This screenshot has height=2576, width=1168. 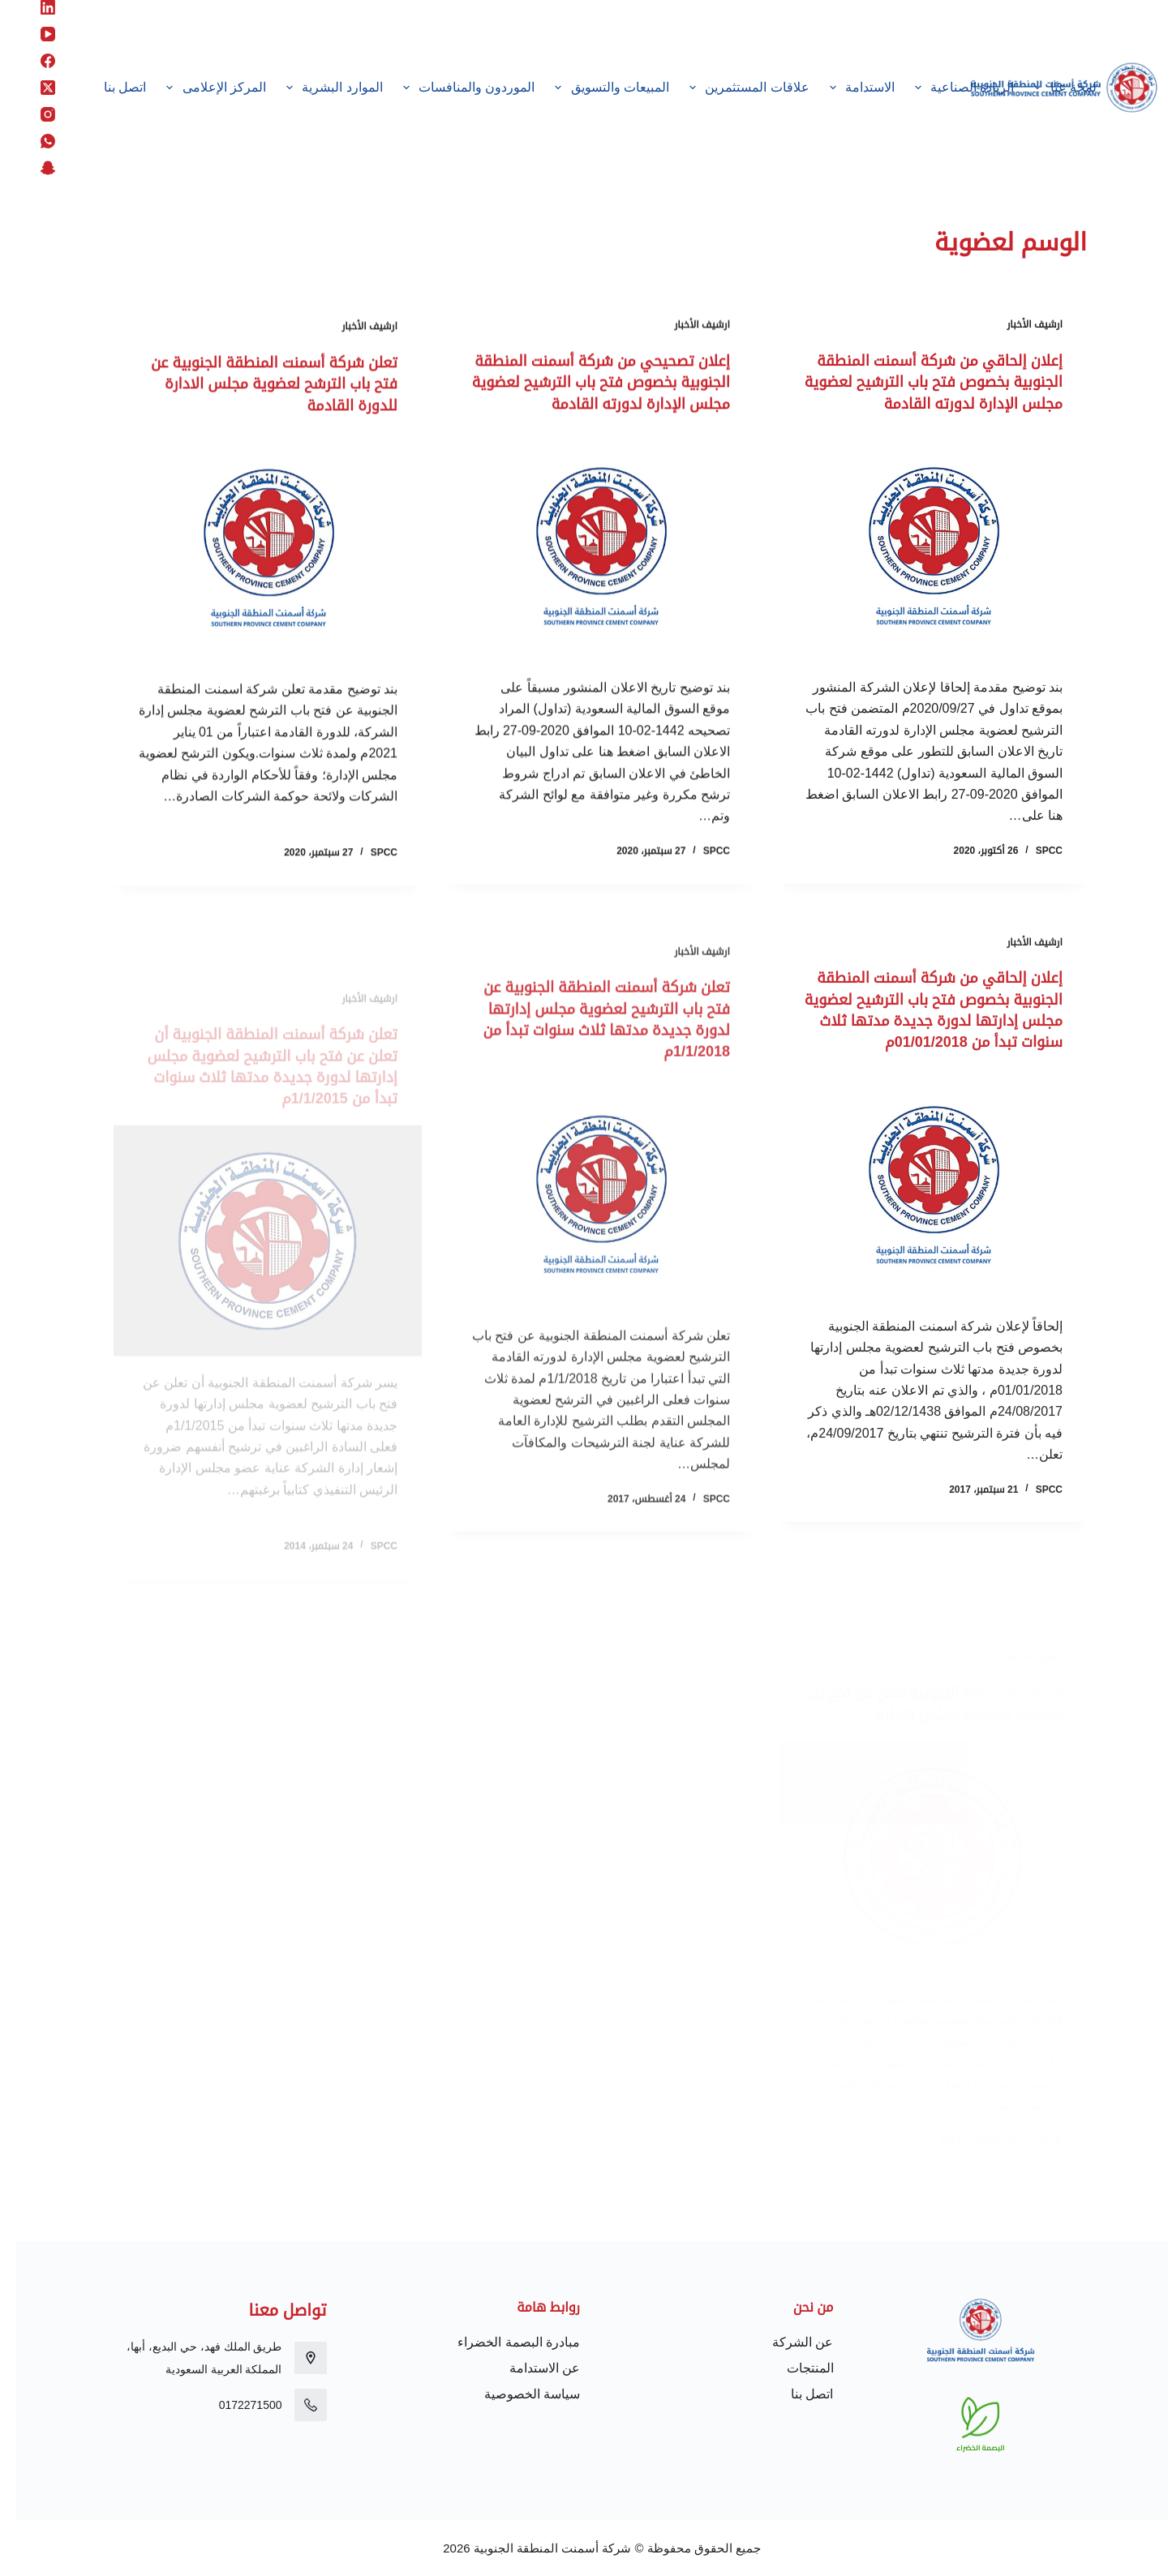 What do you see at coordinates (842, 87) in the screenshot?
I see `الاستدامة` at bounding box center [842, 87].